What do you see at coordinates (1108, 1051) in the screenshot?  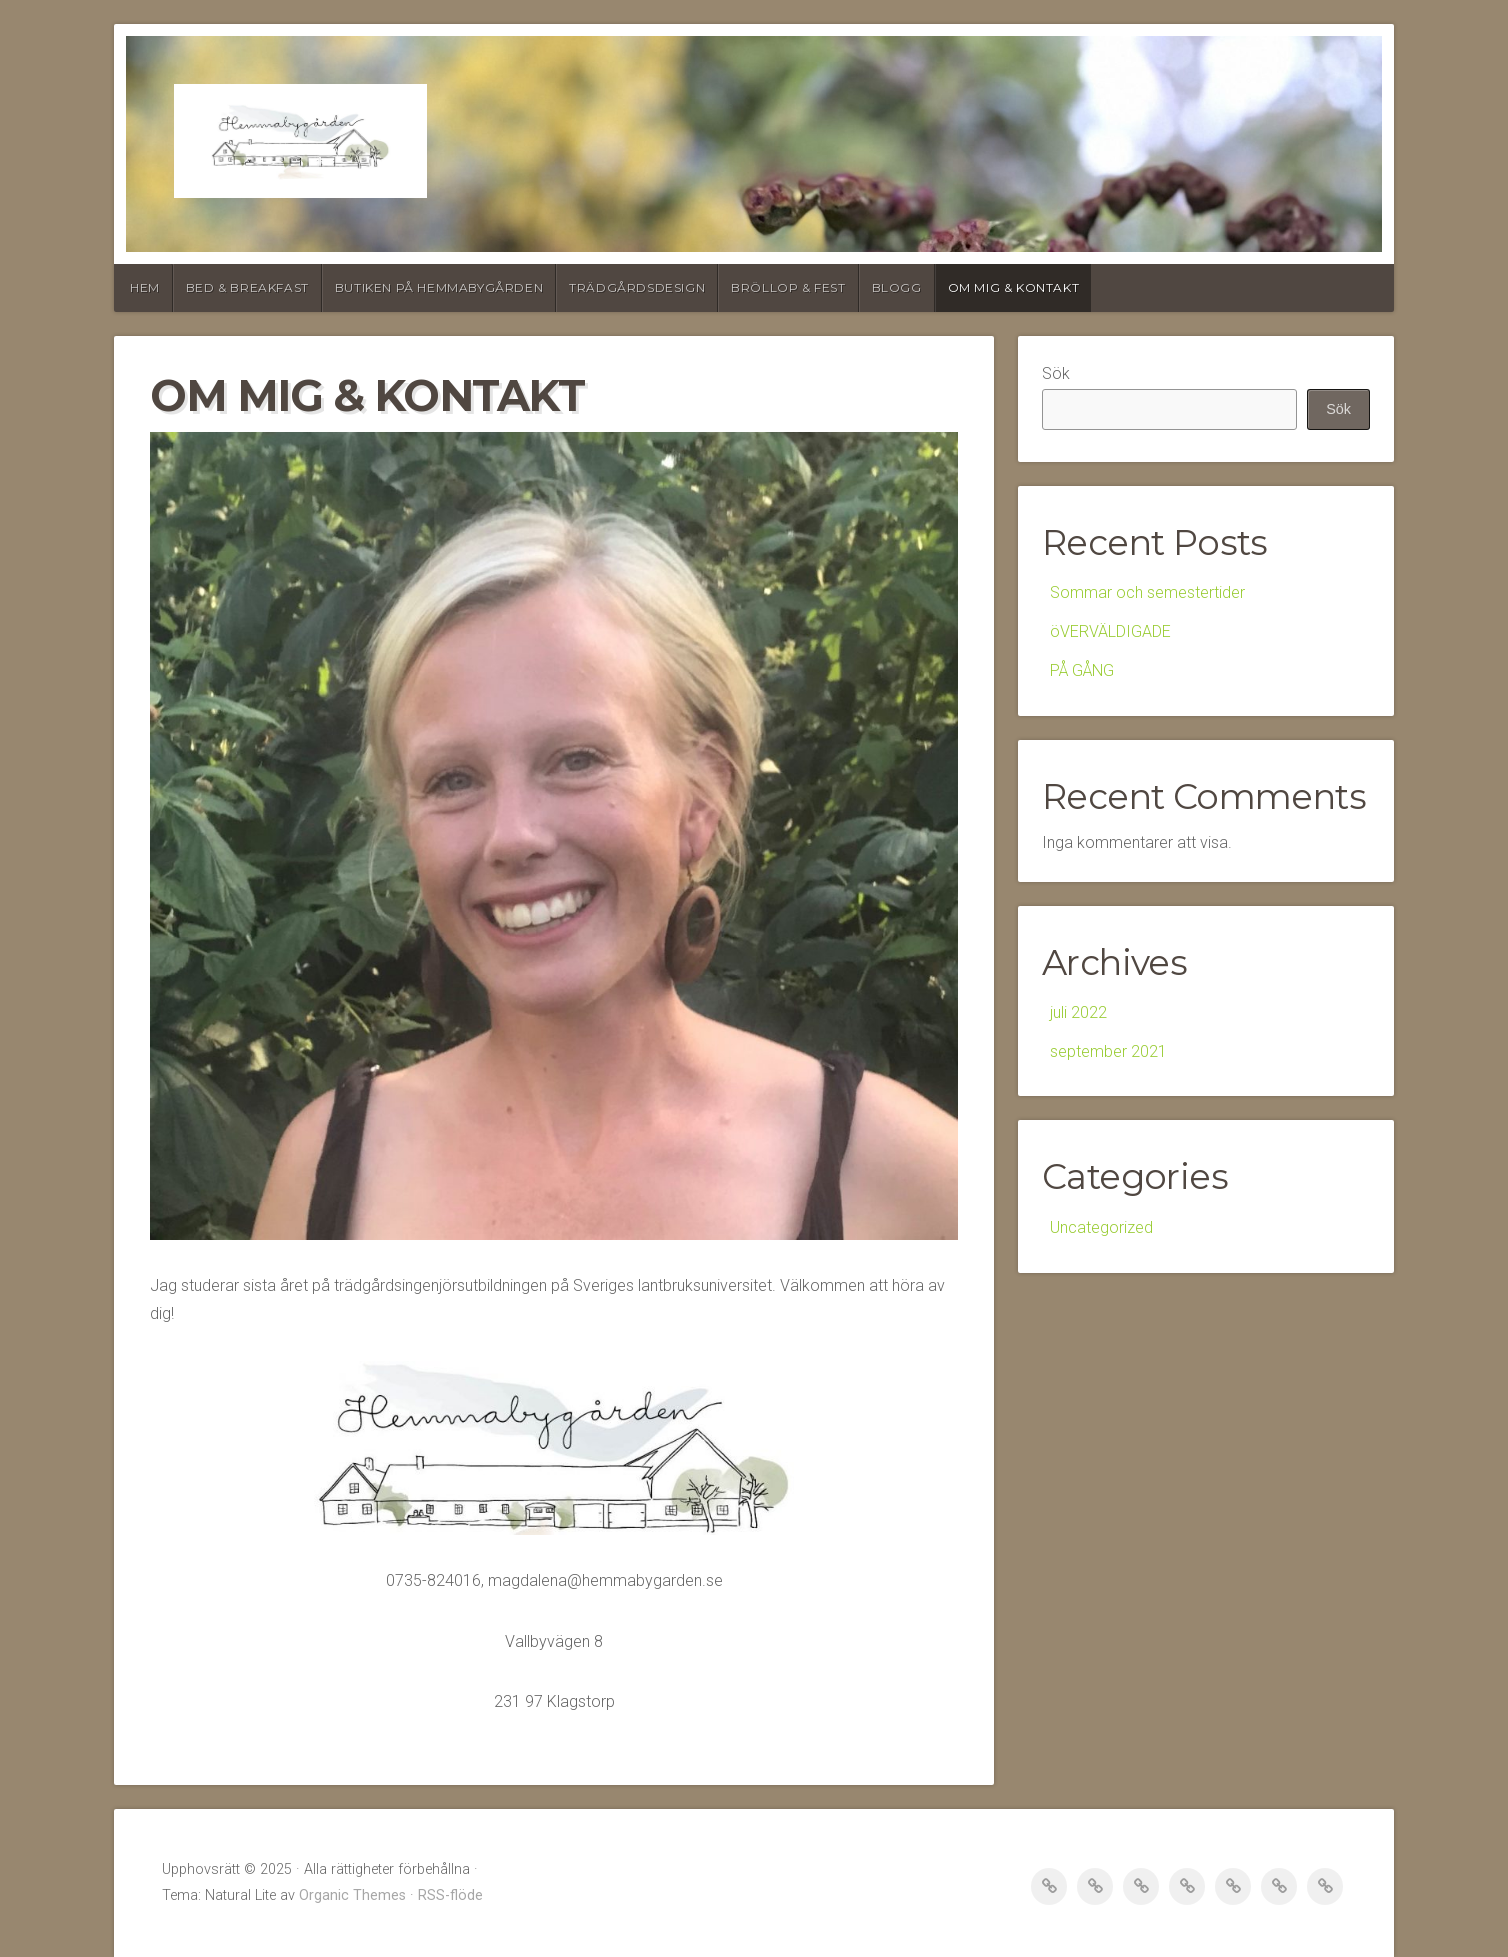 I see `september 2021` at bounding box center [1108, 1051].